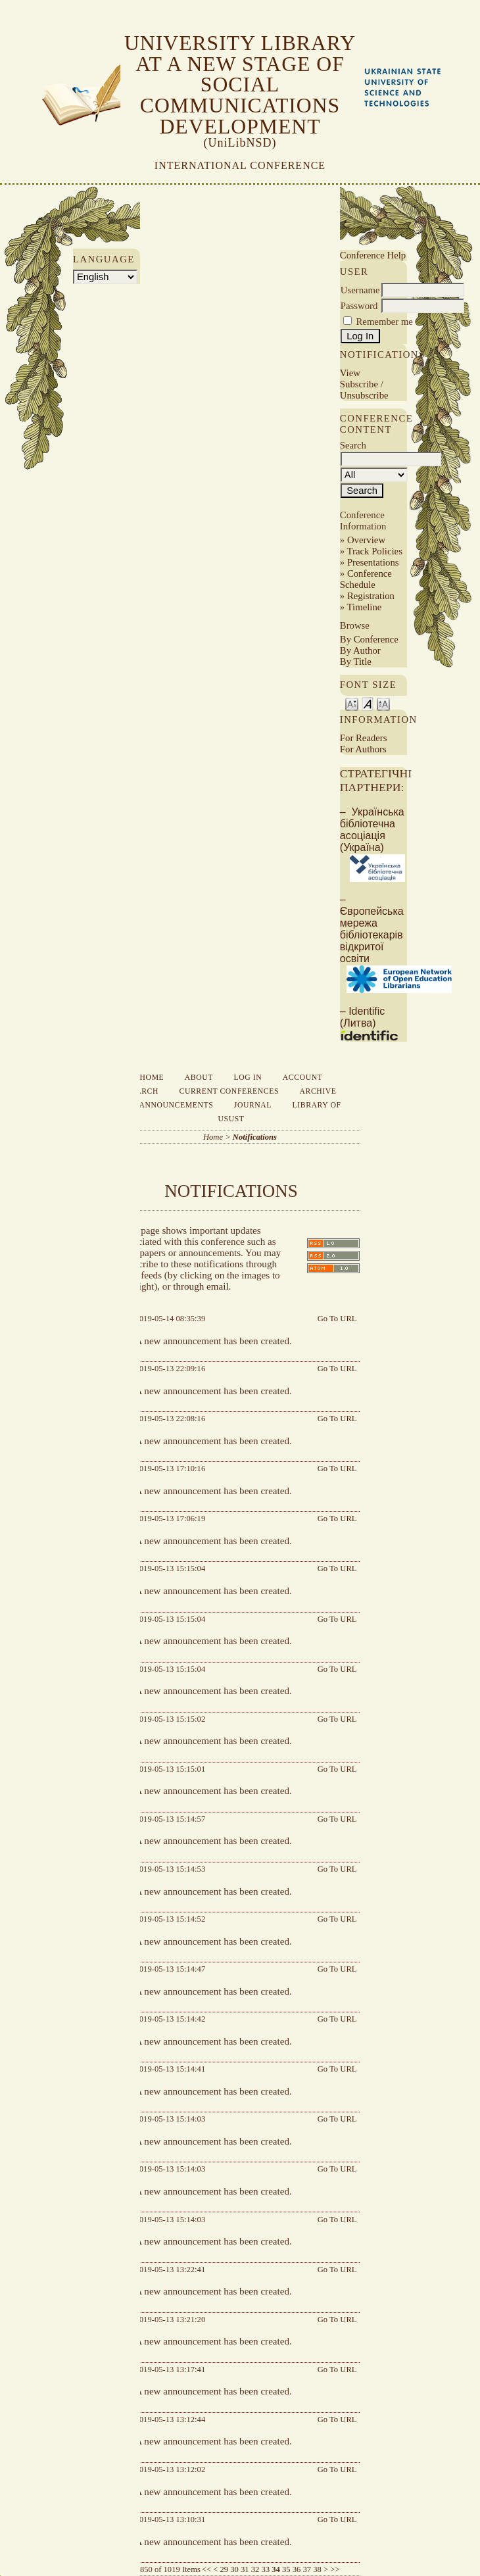 The height and width of the screenshot is (2576, 480). Describe the element at coordinates (363, 738) in the screenshot. I see `For Readers` at that location.